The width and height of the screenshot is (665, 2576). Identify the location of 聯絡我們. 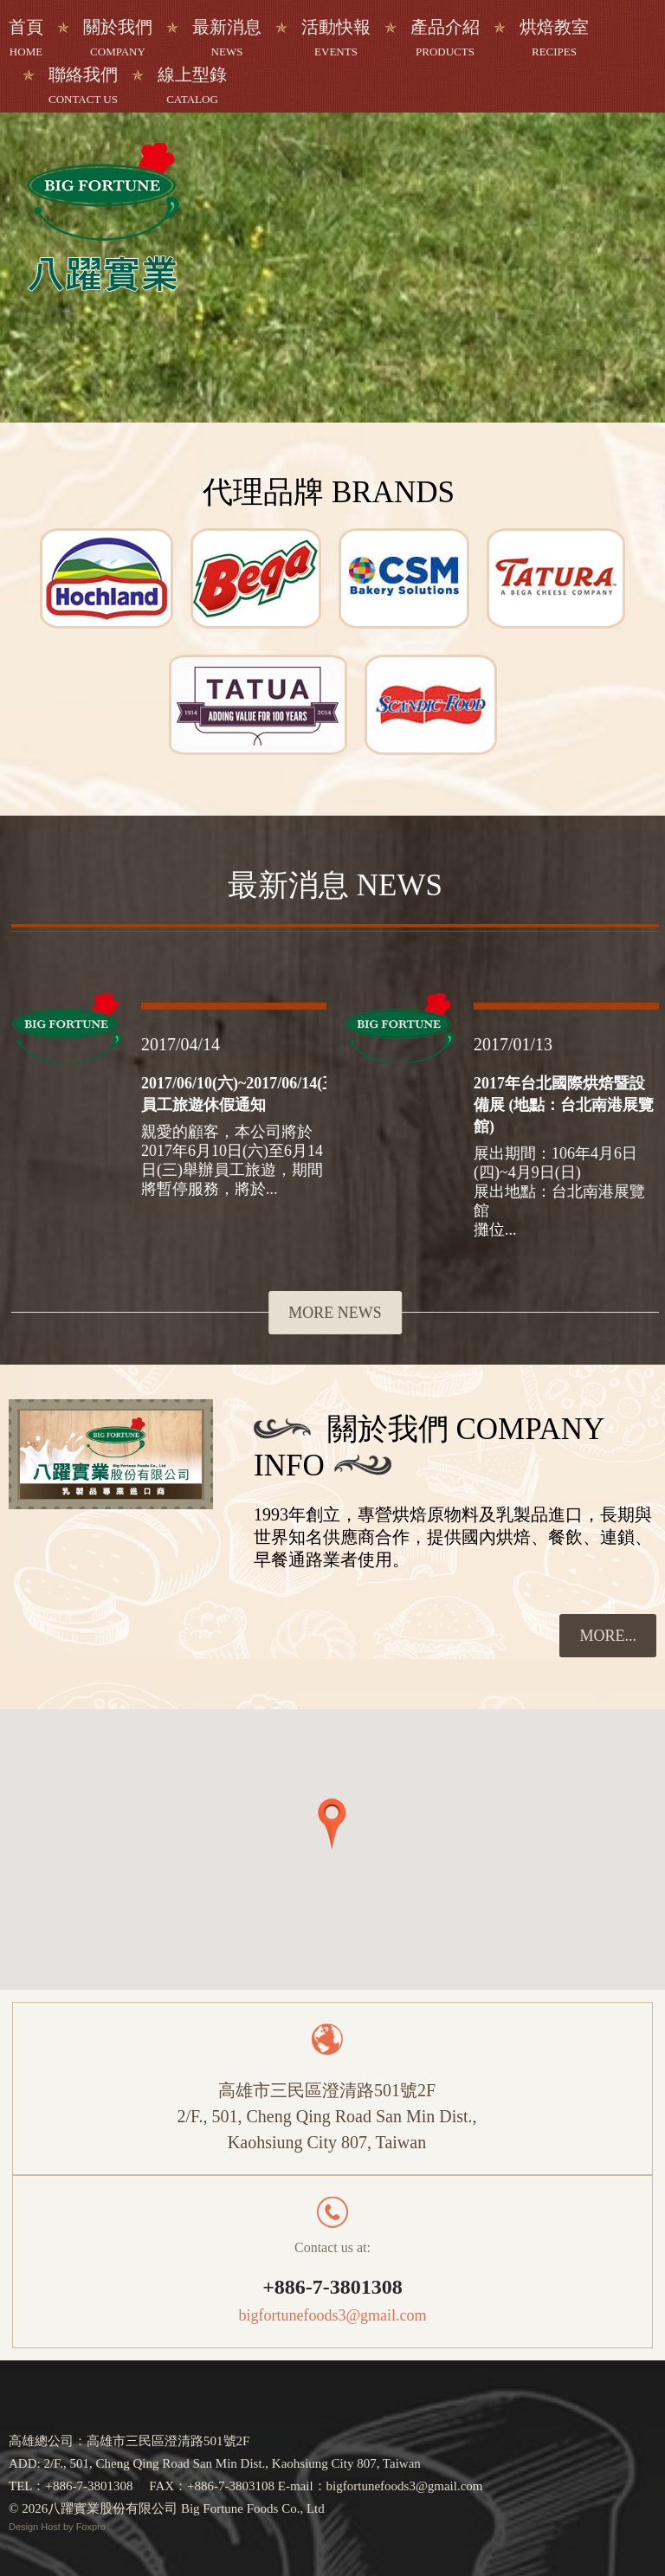
(83, 85).